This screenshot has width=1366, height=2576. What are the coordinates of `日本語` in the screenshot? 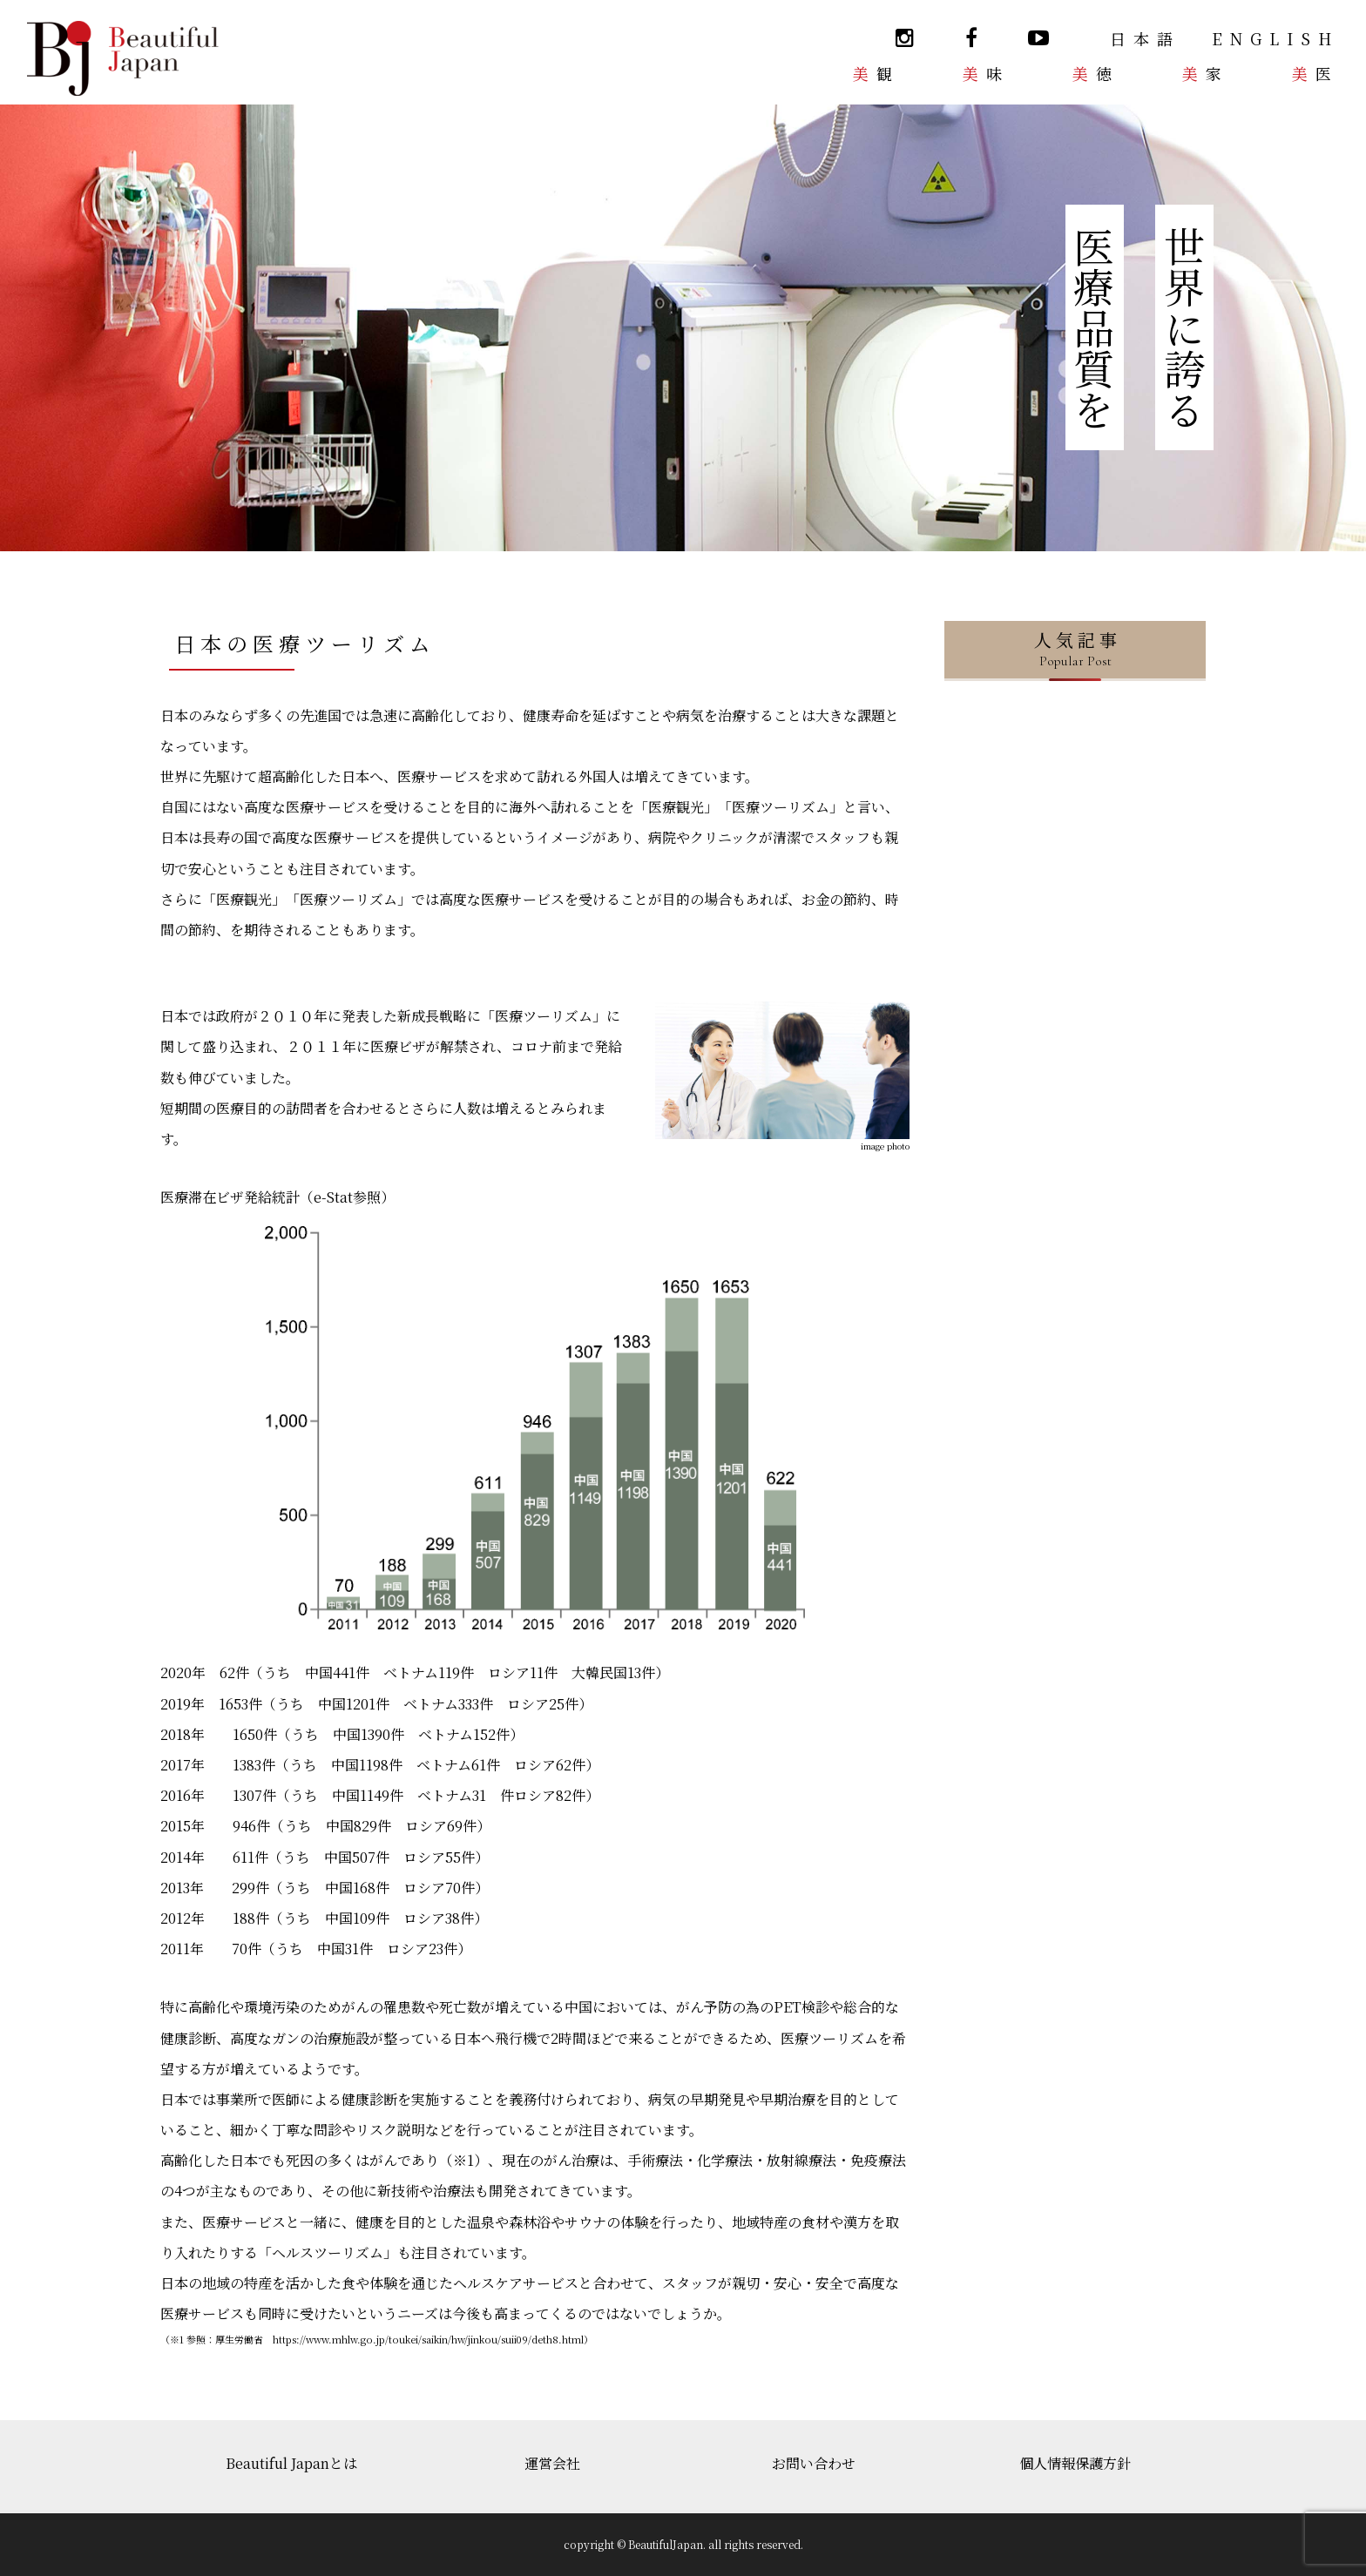 It's located at (1145, 38).